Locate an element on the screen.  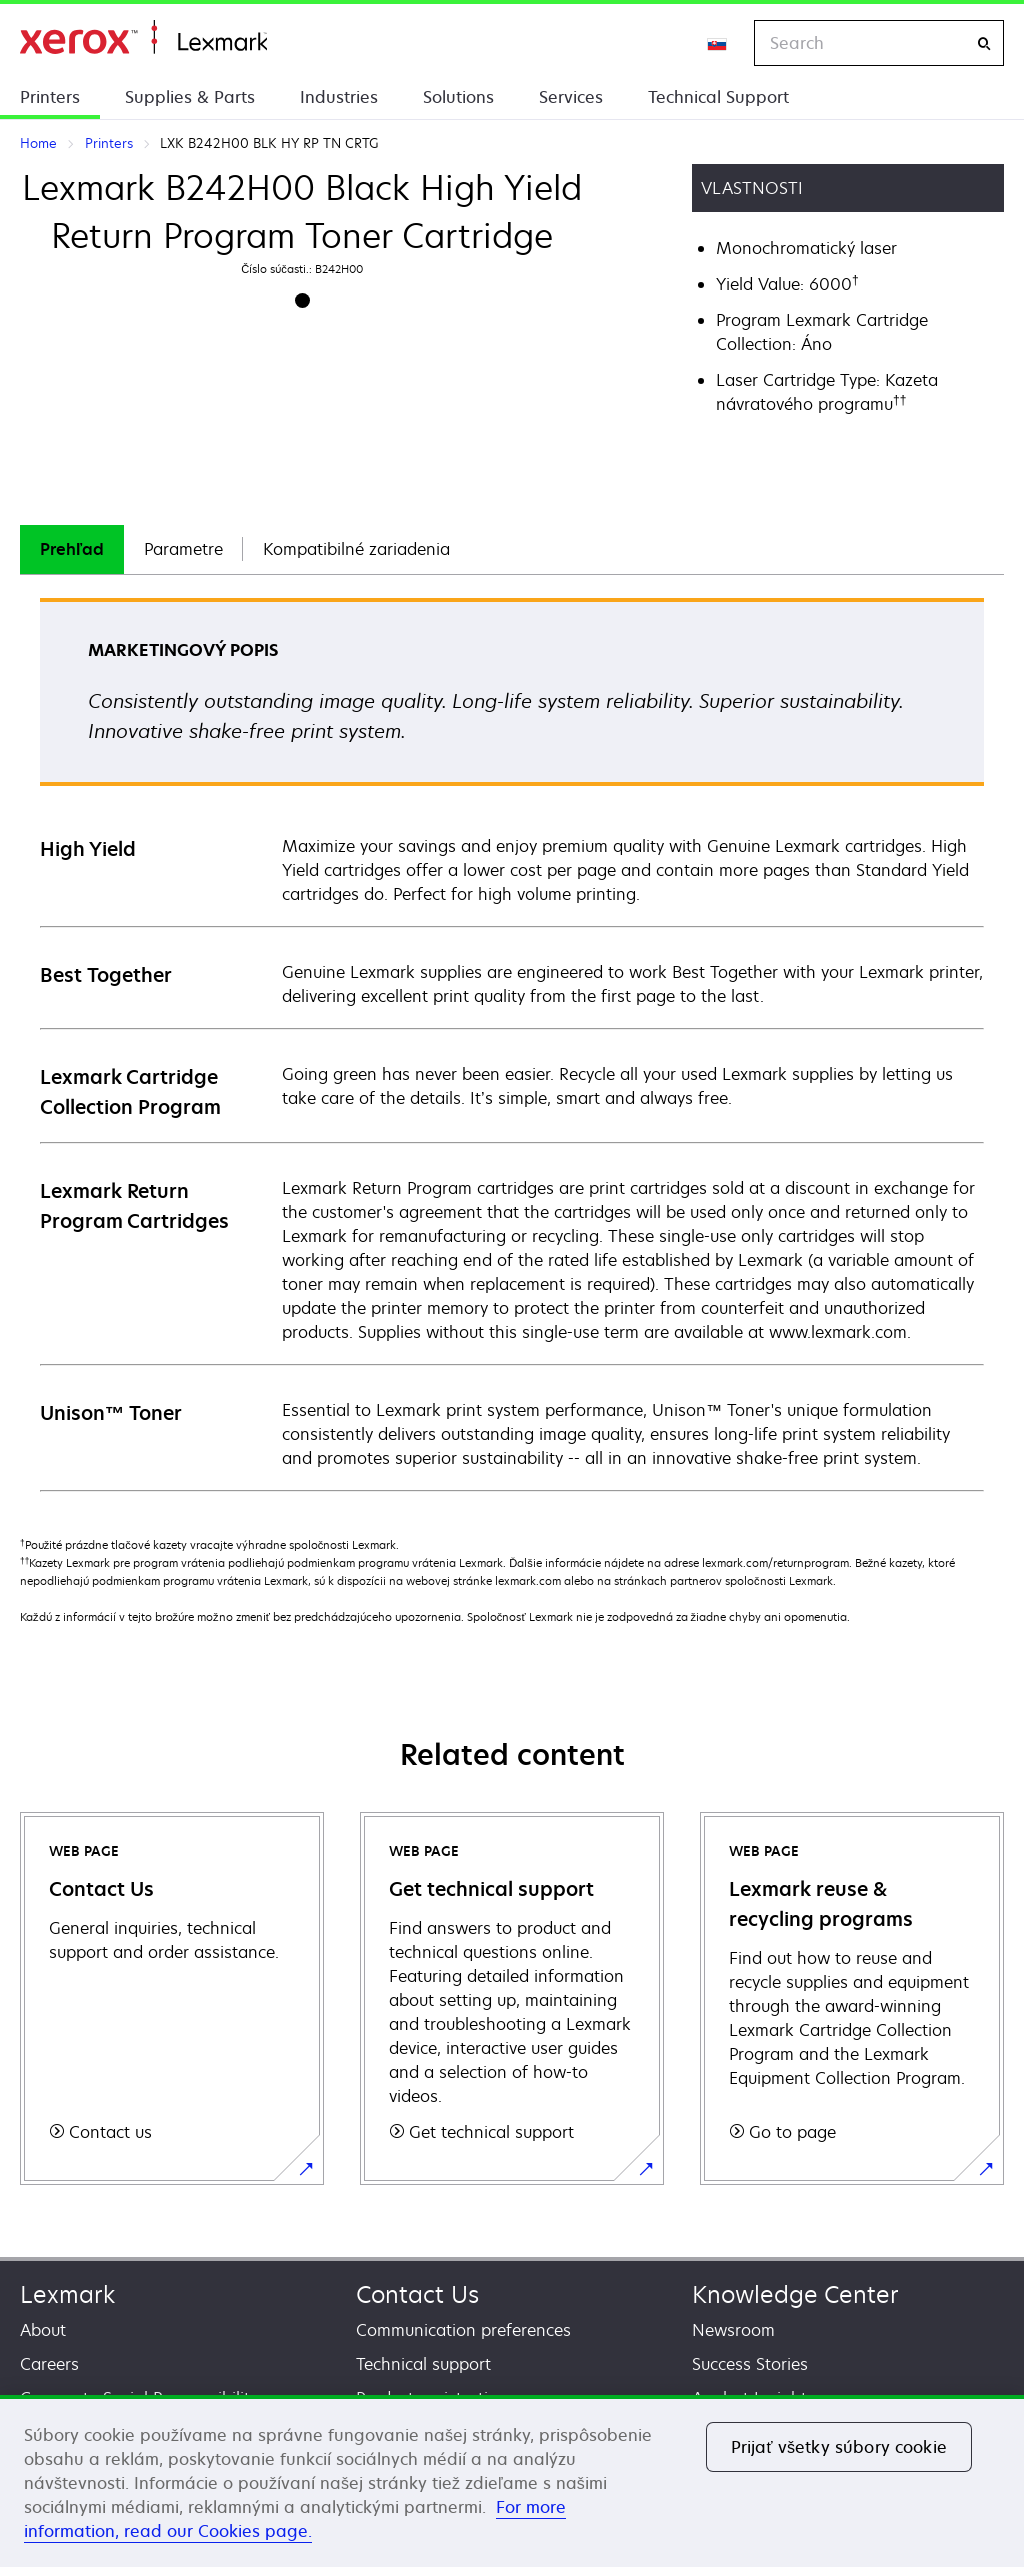
Communication preferences is located at coordinates (463, 2330).